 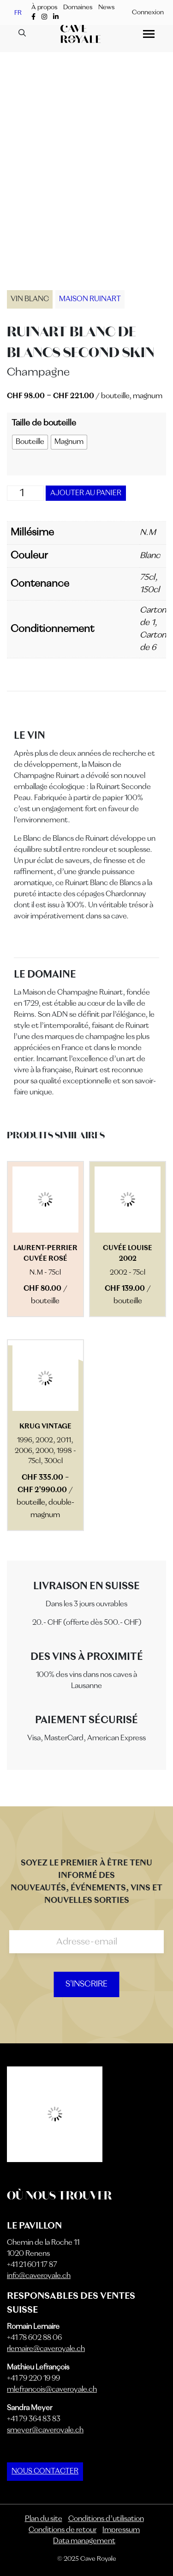 What do you see at coordinates (44, 423) in the screenshot?
I see `Taille de bouteille` at bounding box center [44, 423].